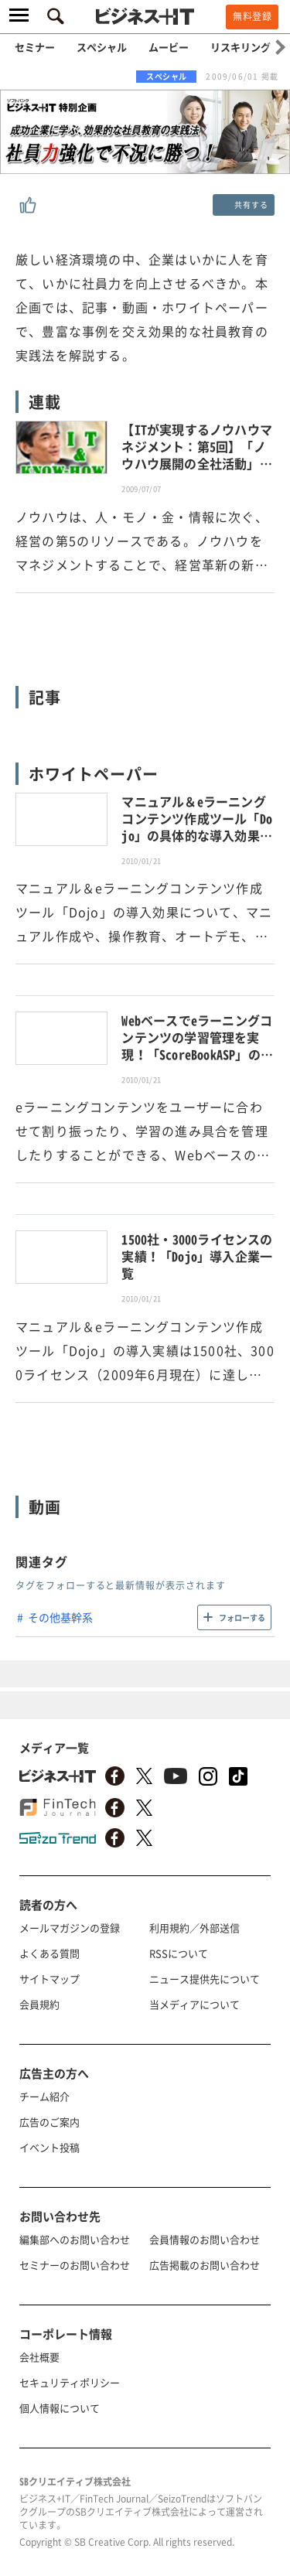  I want to click on チーム紹介, so click(44, 2096).